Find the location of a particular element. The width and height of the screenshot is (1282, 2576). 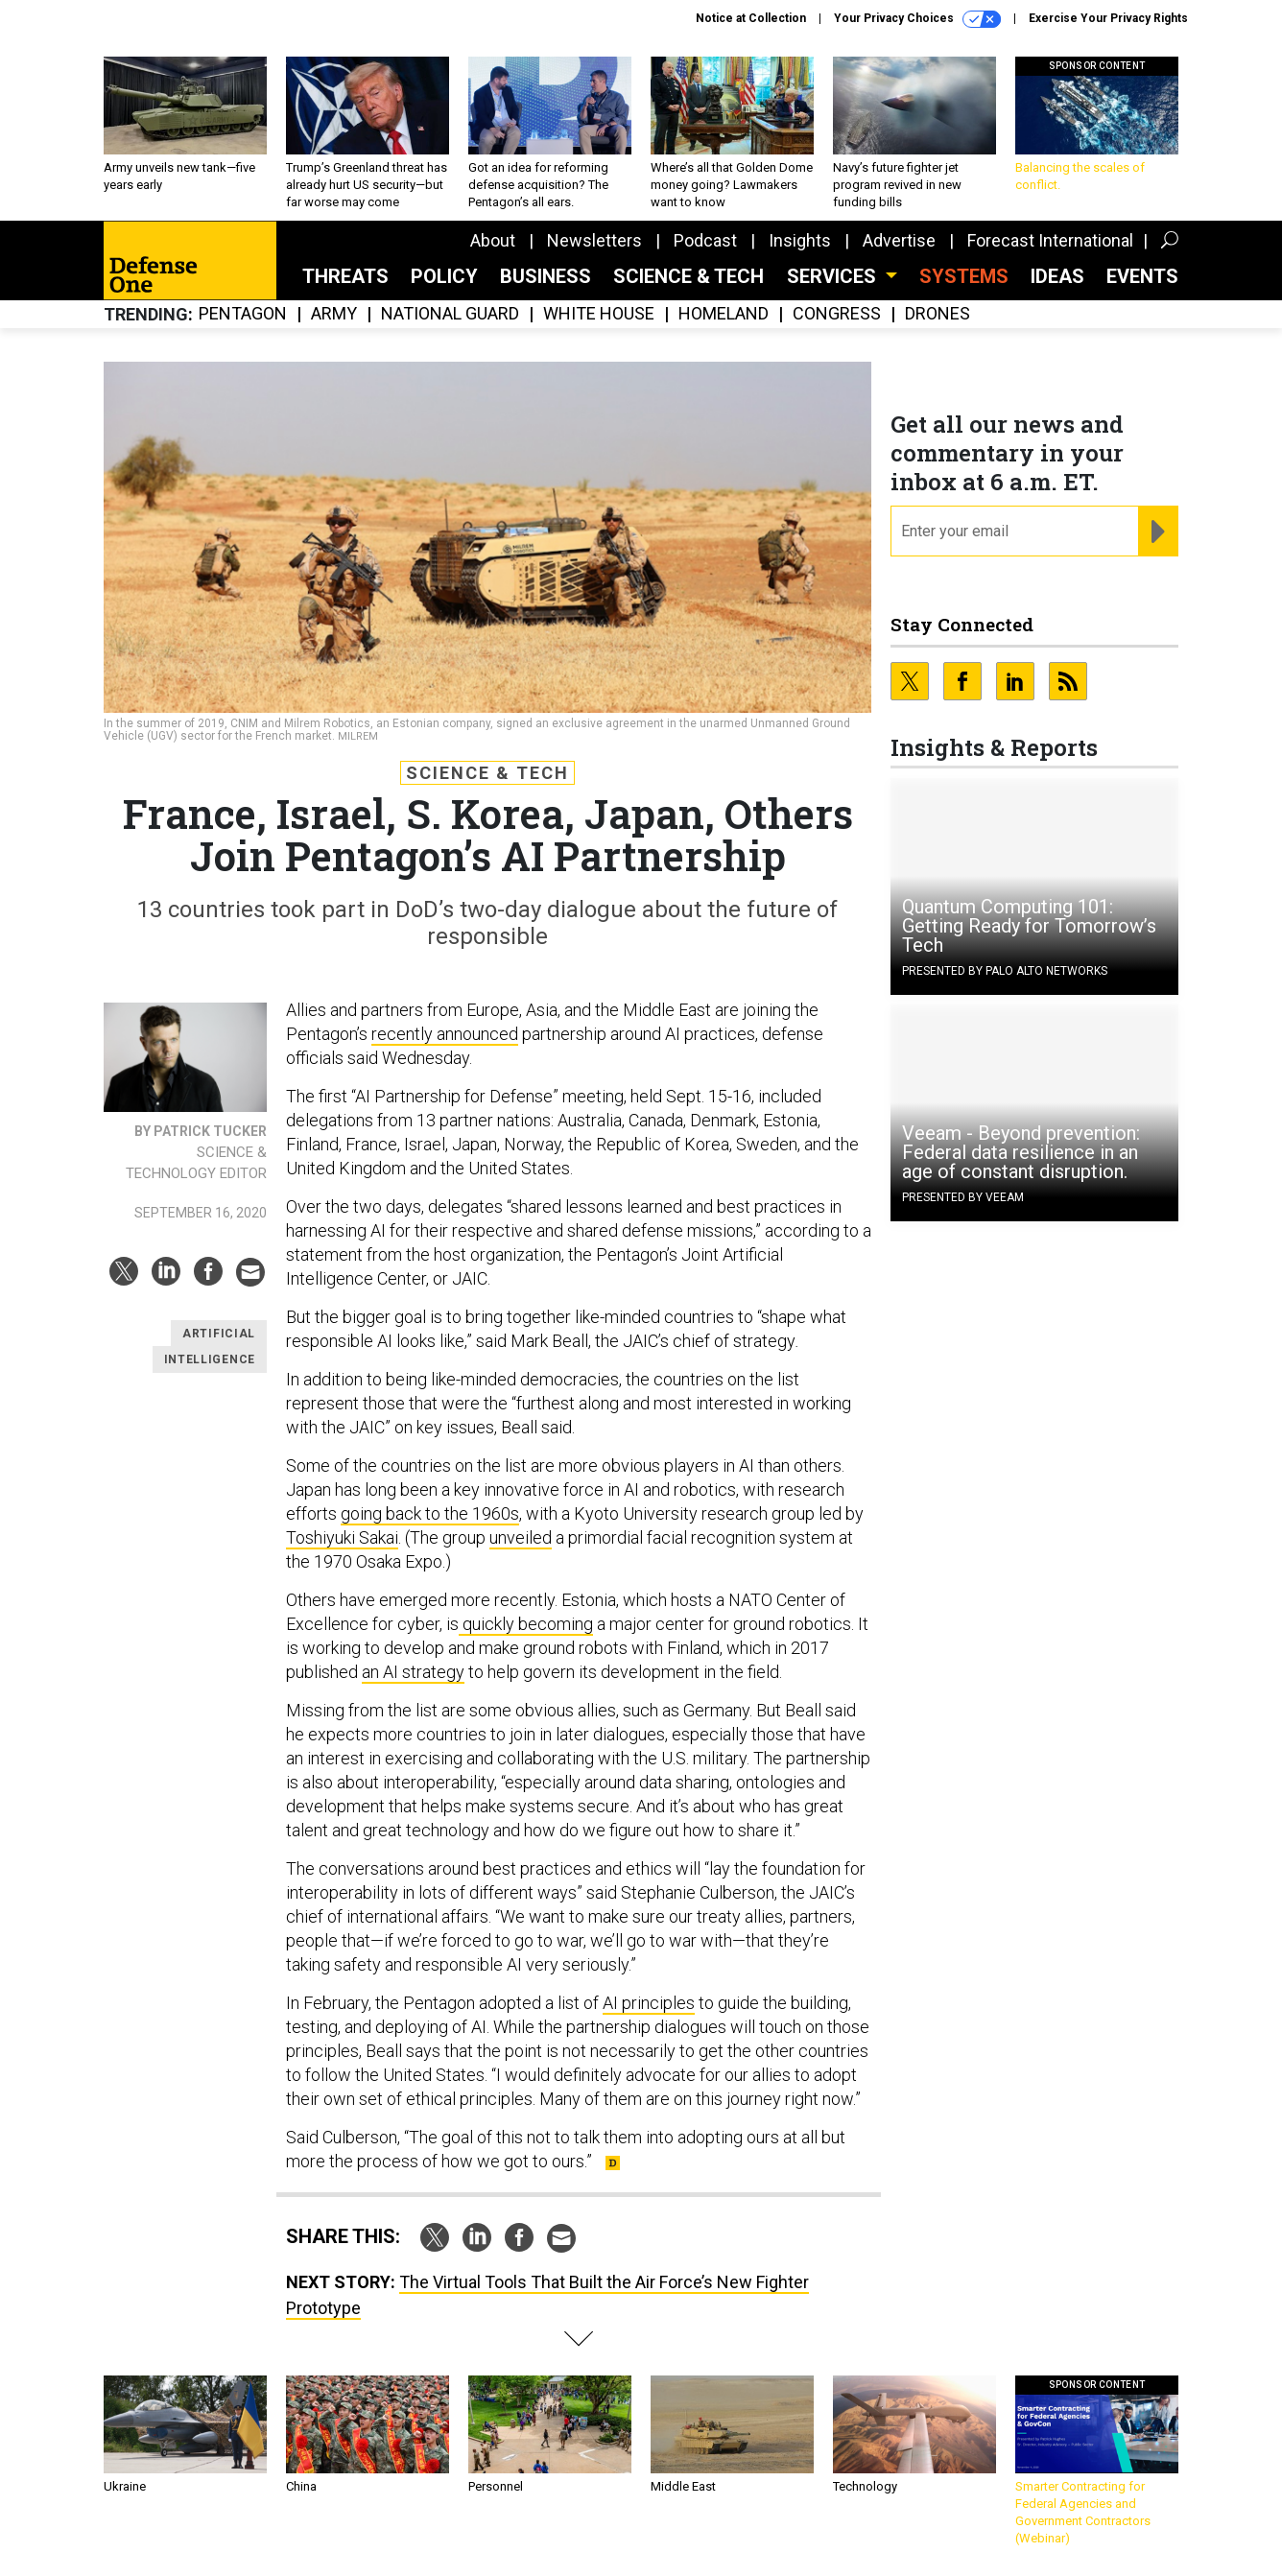

Presented By Veeam is located at coordinates (963, 1197).